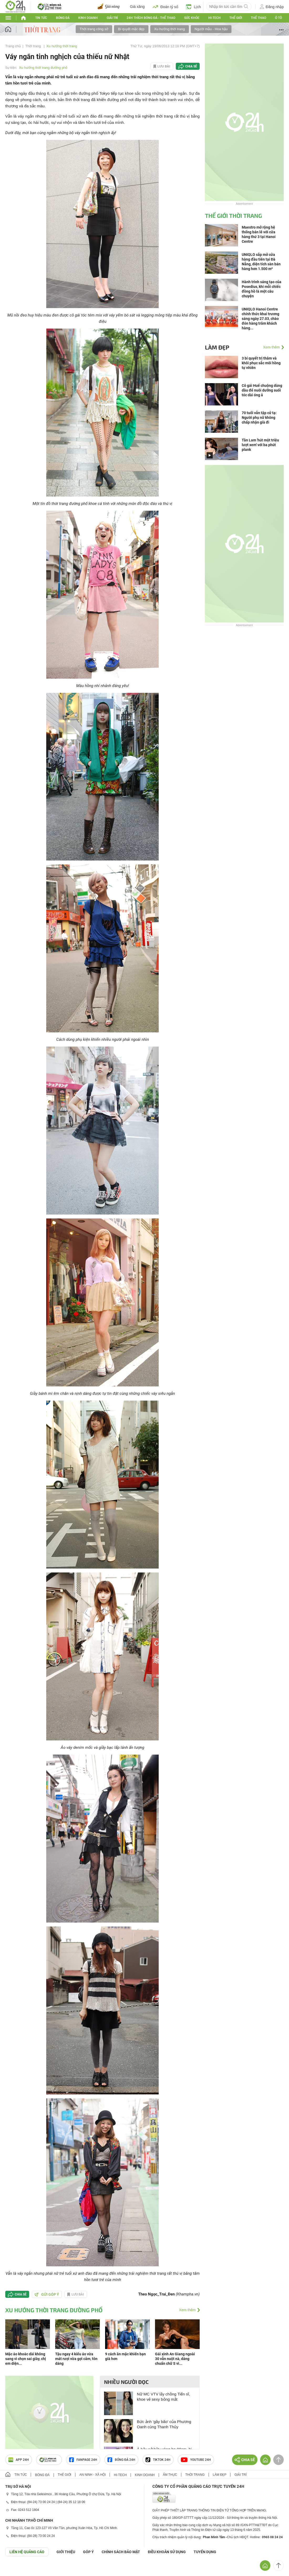  I want to click on Thời trang công sở, so click(94, 29).